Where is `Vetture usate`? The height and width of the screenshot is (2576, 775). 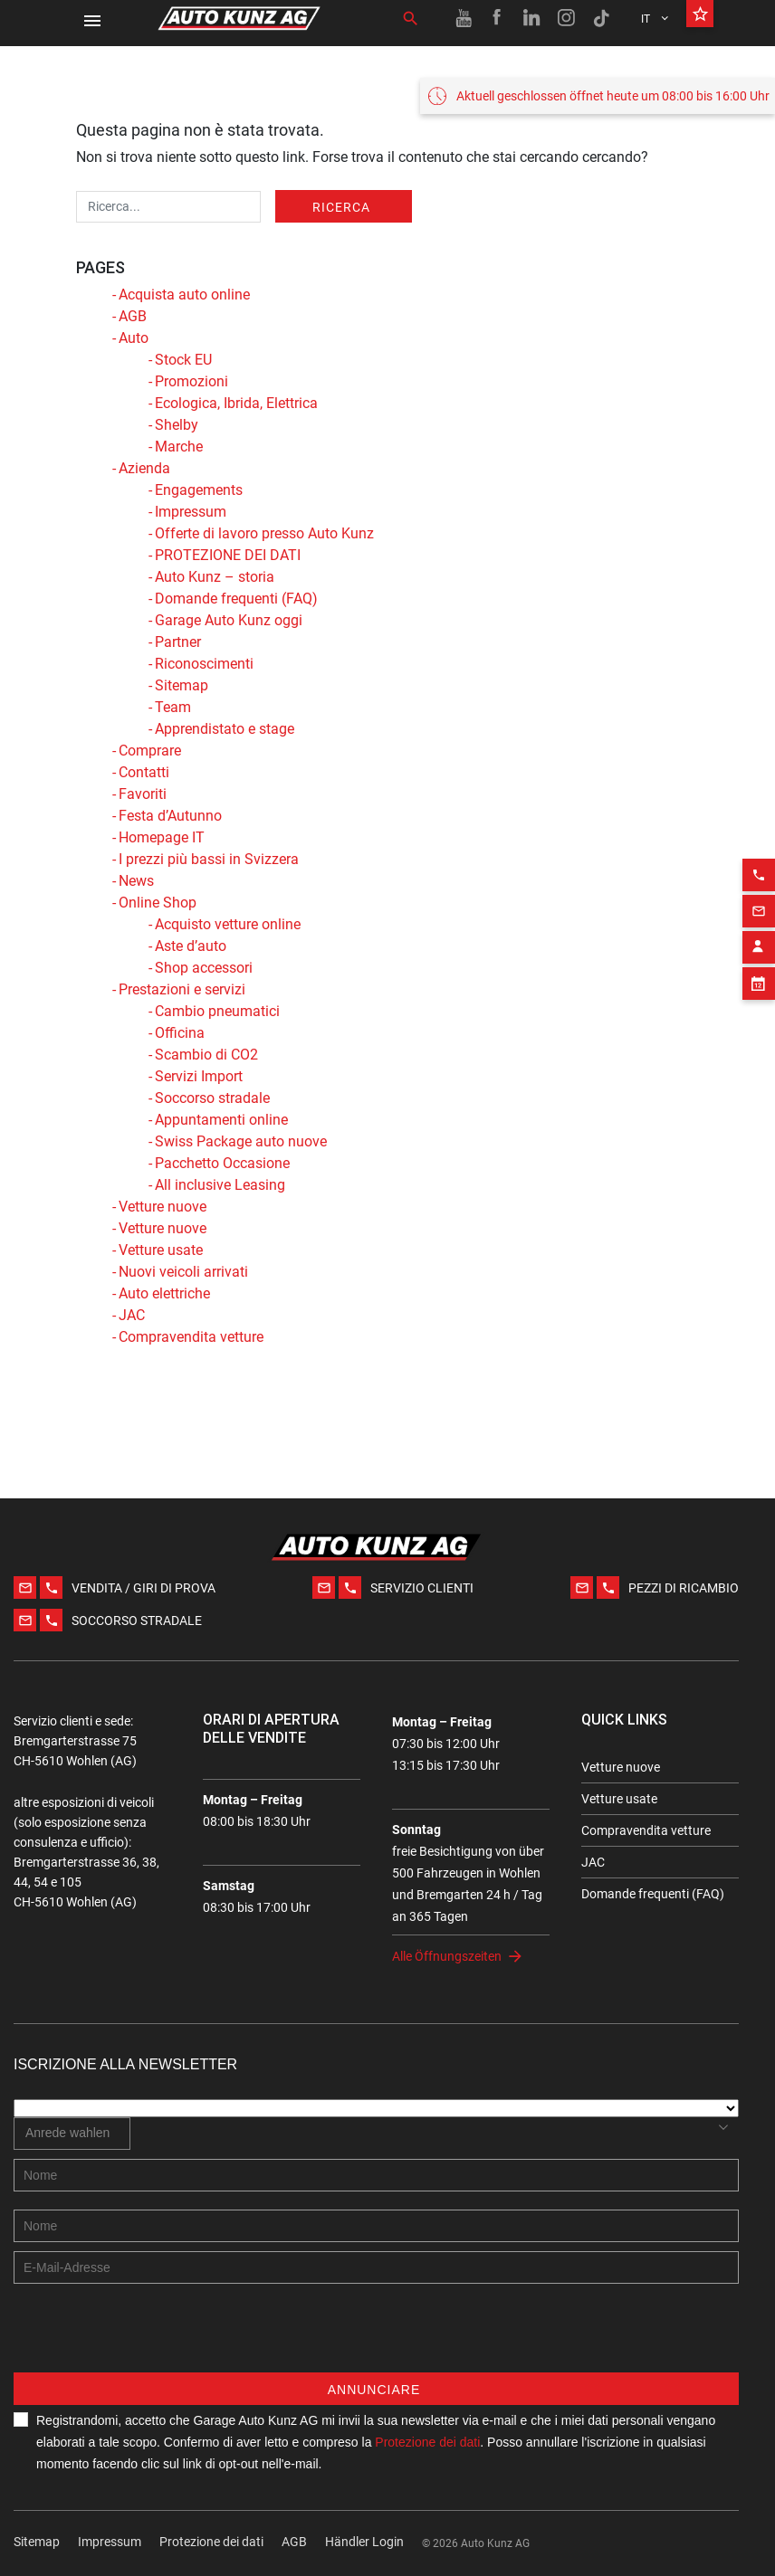 Vetture usate is located at coordinates (161, 1250).